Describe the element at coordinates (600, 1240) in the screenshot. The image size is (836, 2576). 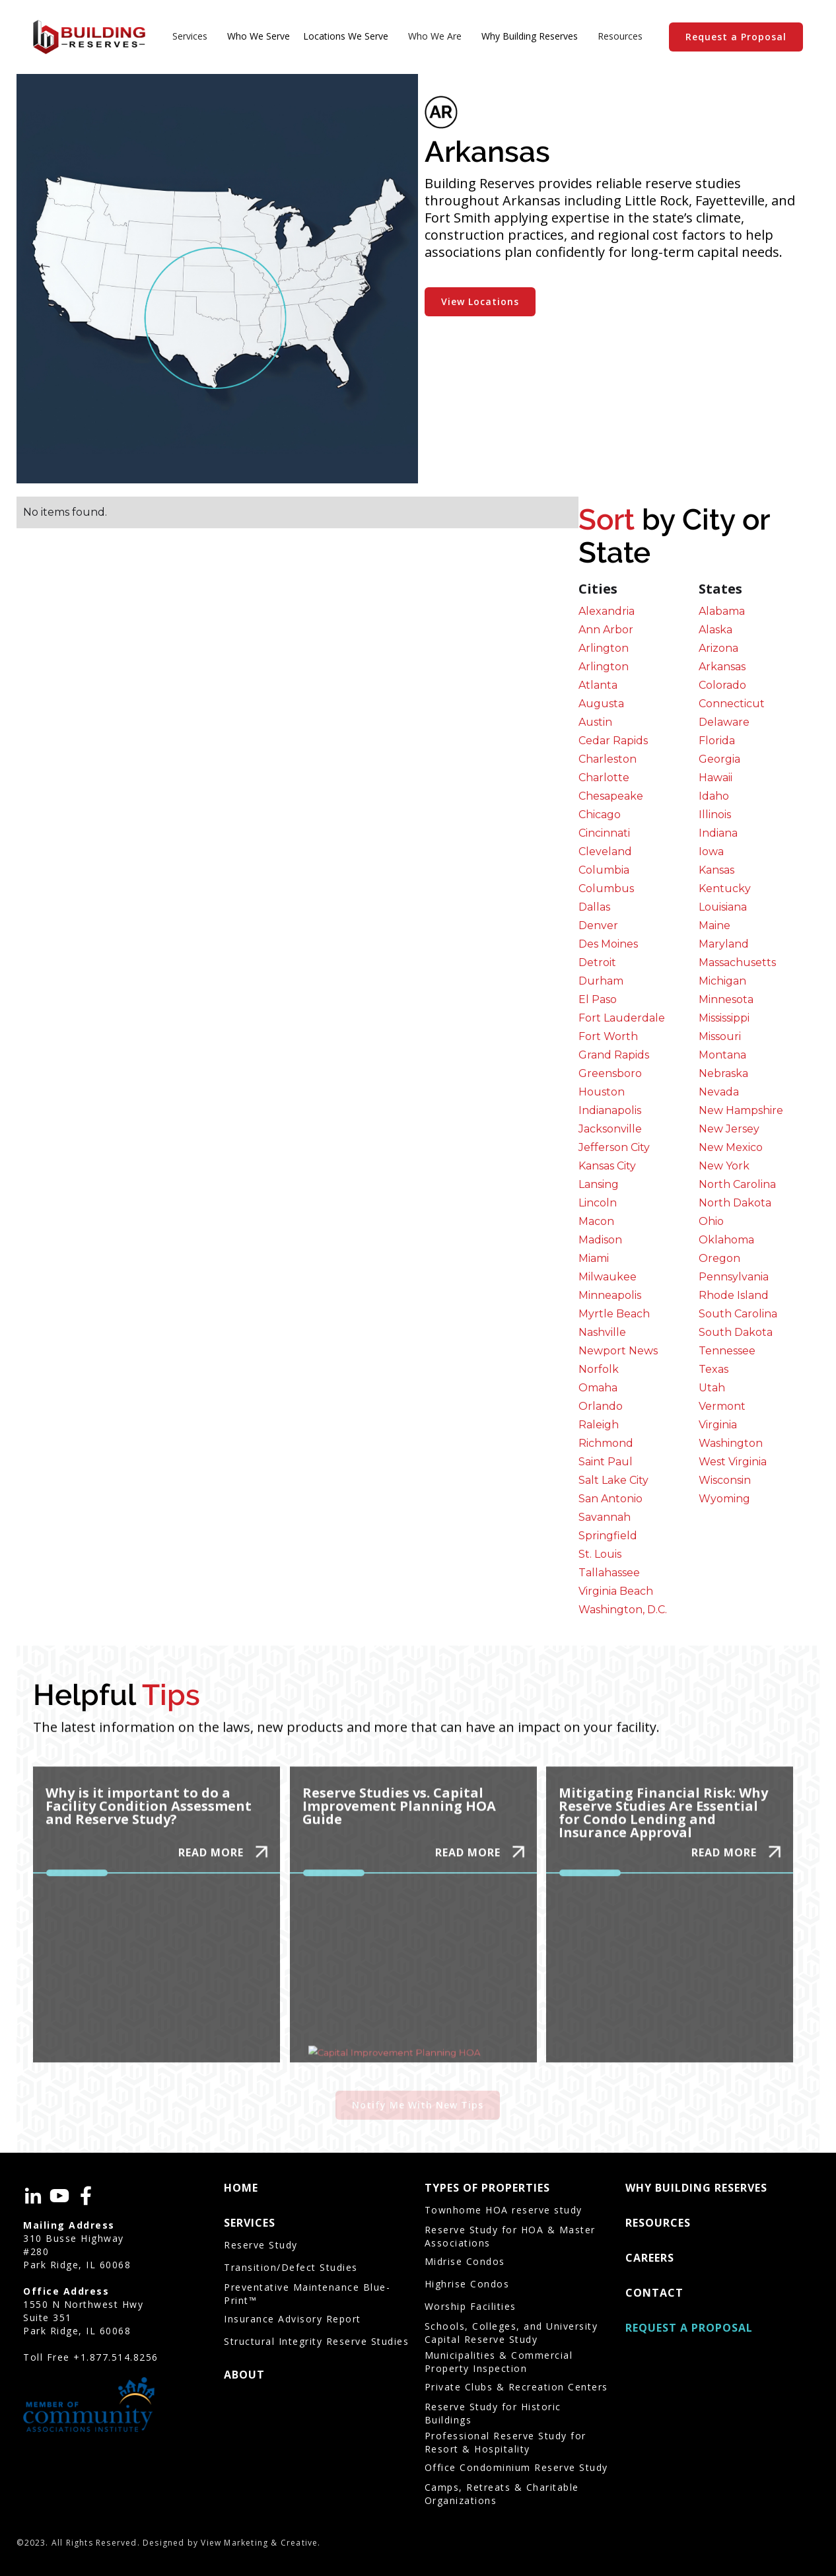
I see `Madison` at that location.